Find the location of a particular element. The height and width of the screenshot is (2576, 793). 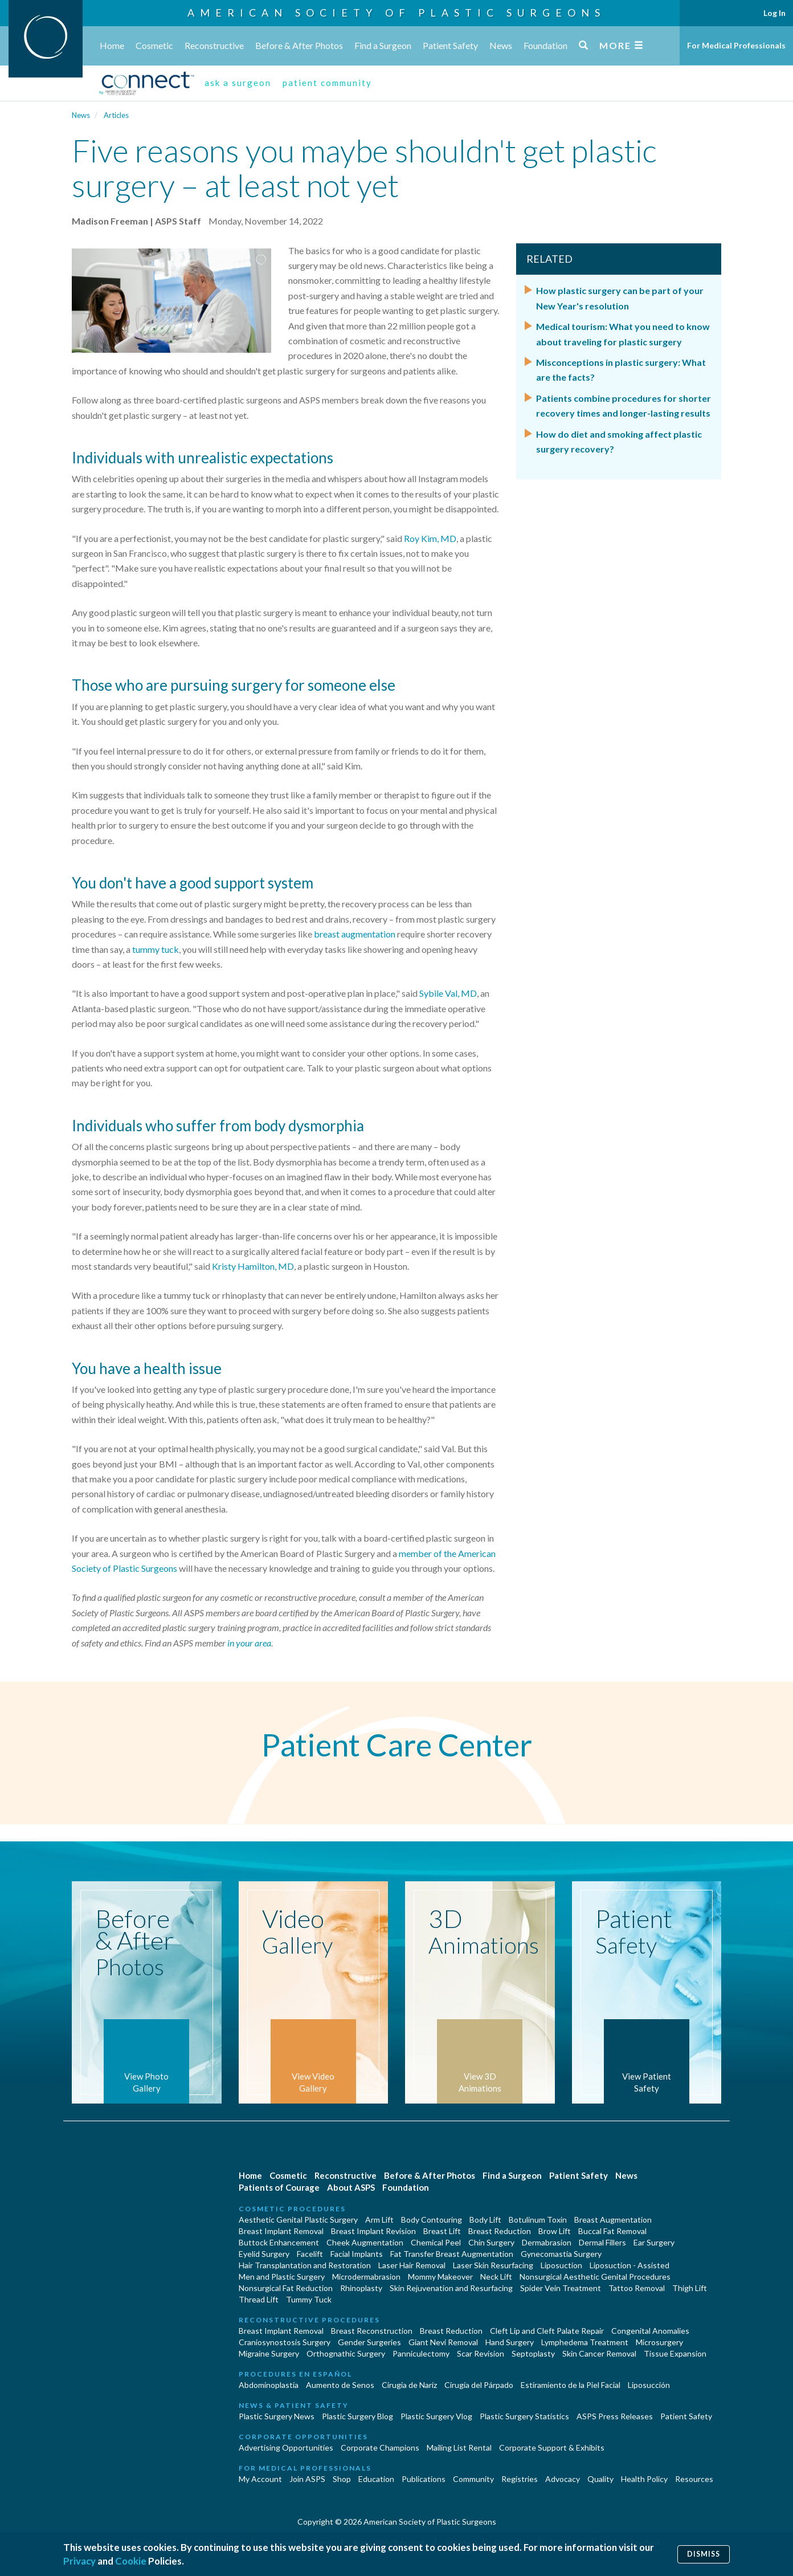

Chin Surgery is located at coordinates (491, 2242).